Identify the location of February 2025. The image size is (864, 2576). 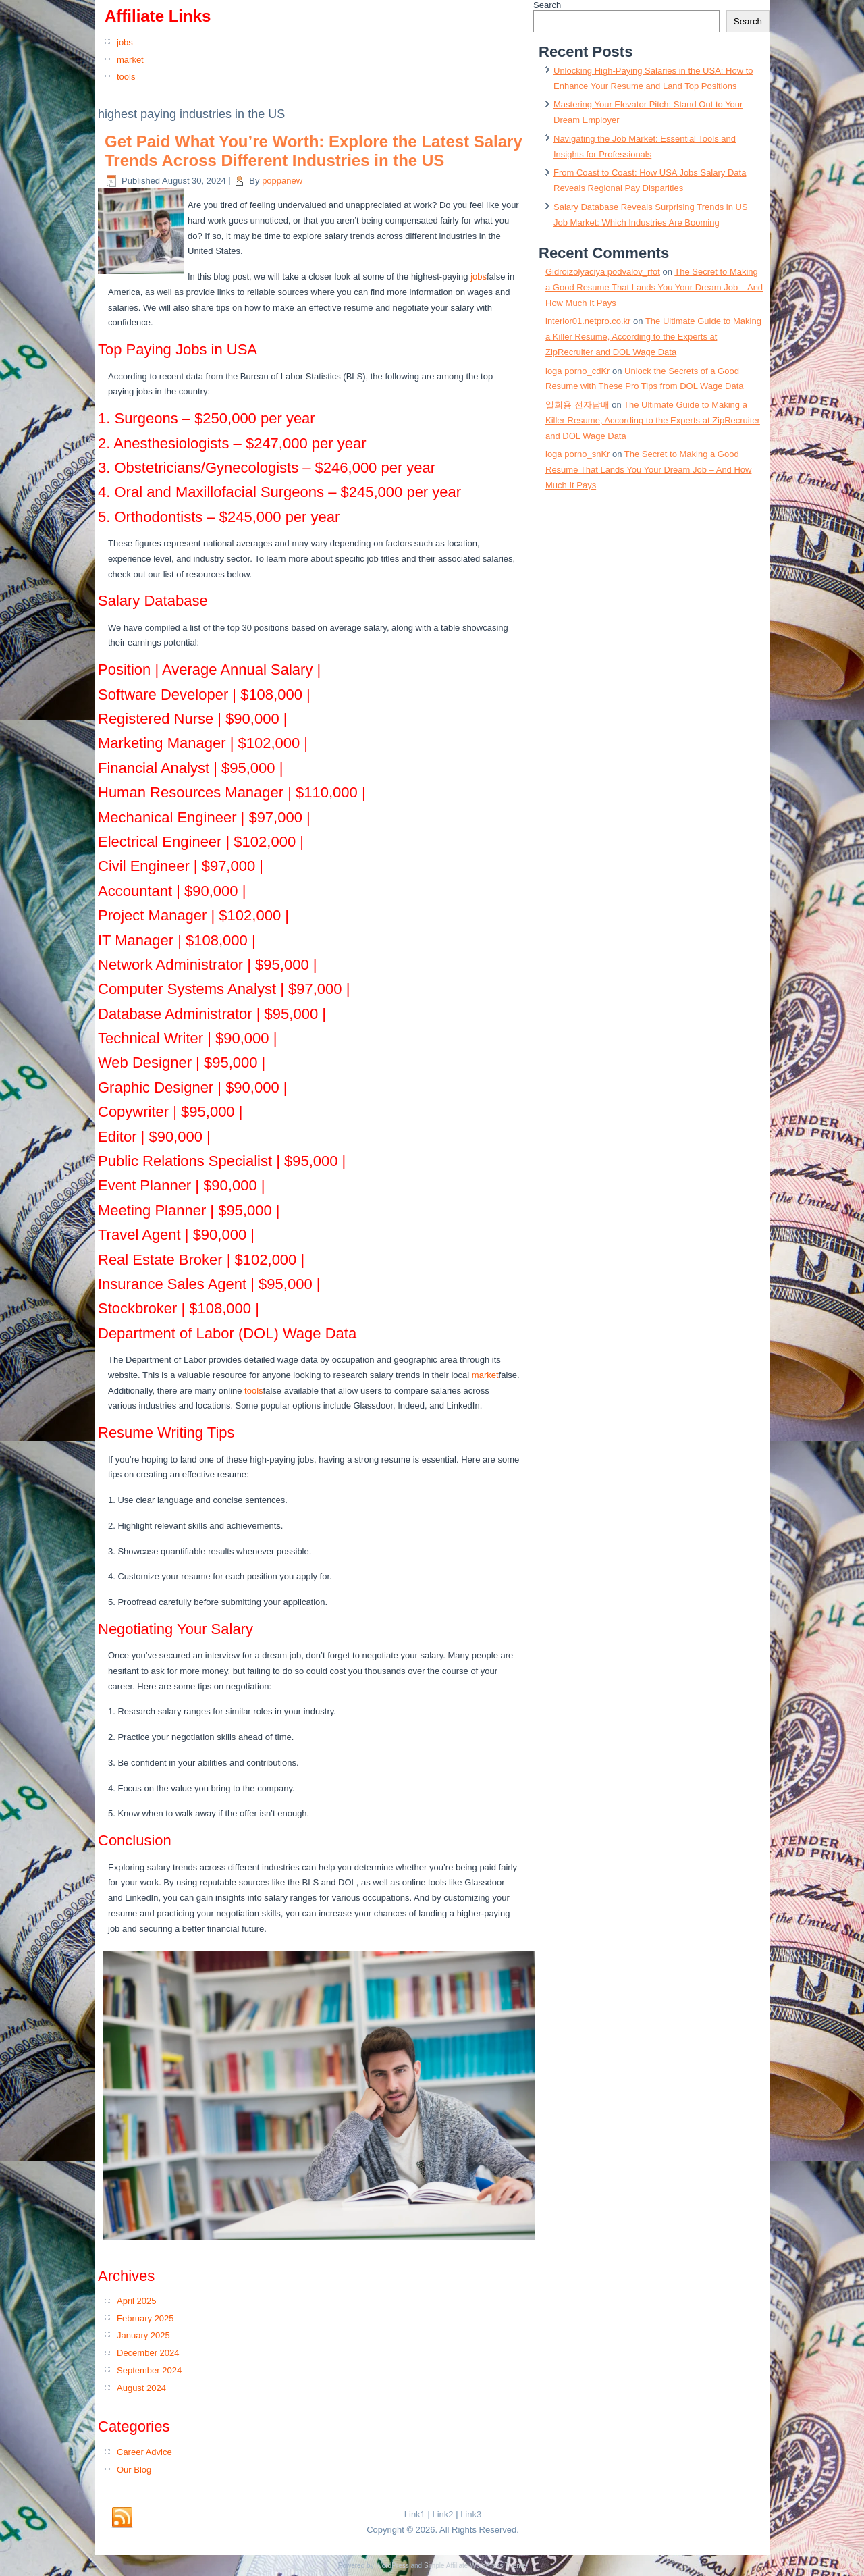
(145, 2318).